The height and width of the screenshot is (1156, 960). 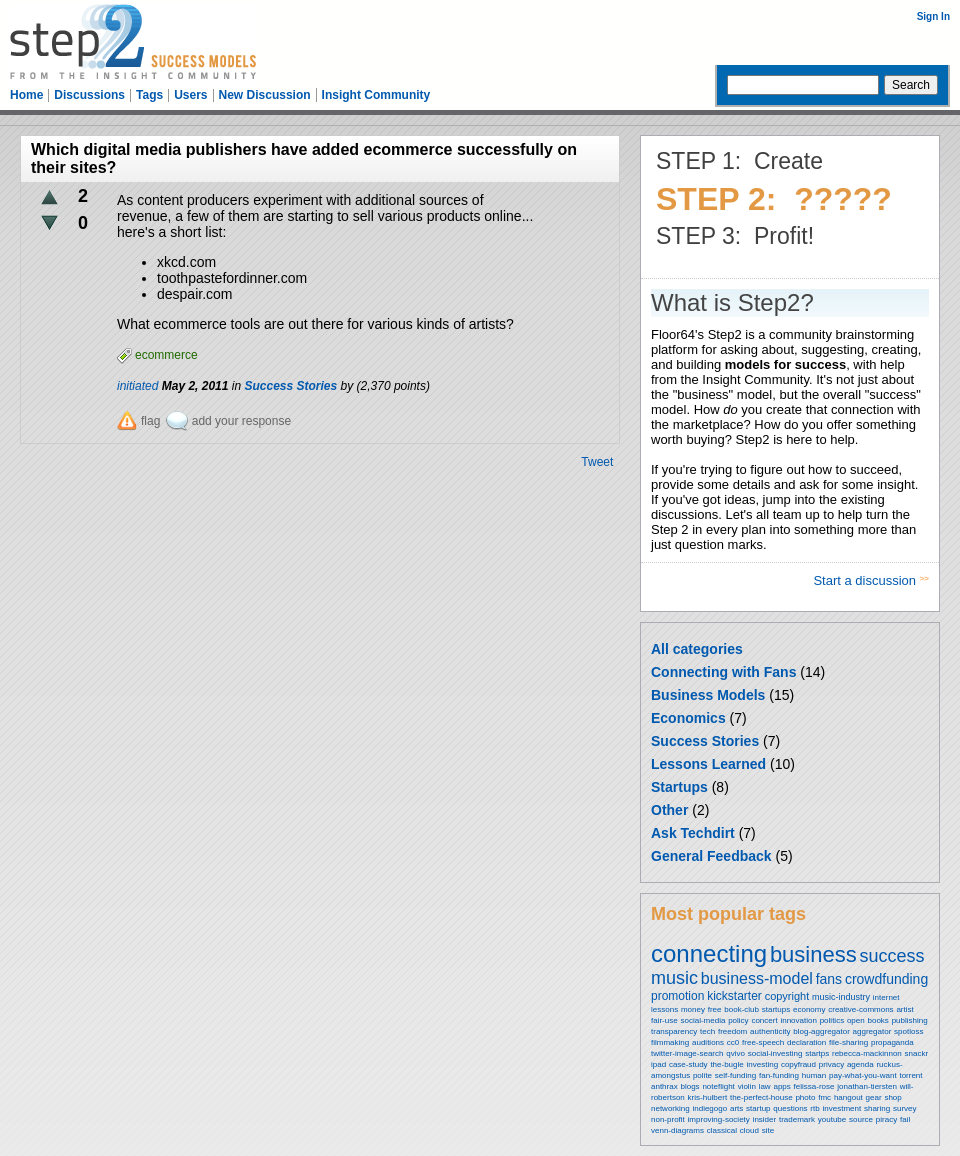 What do you see at coordinates (708, 695) in the screenshot?
I see `Business Models` at bounding box center [708, 695].